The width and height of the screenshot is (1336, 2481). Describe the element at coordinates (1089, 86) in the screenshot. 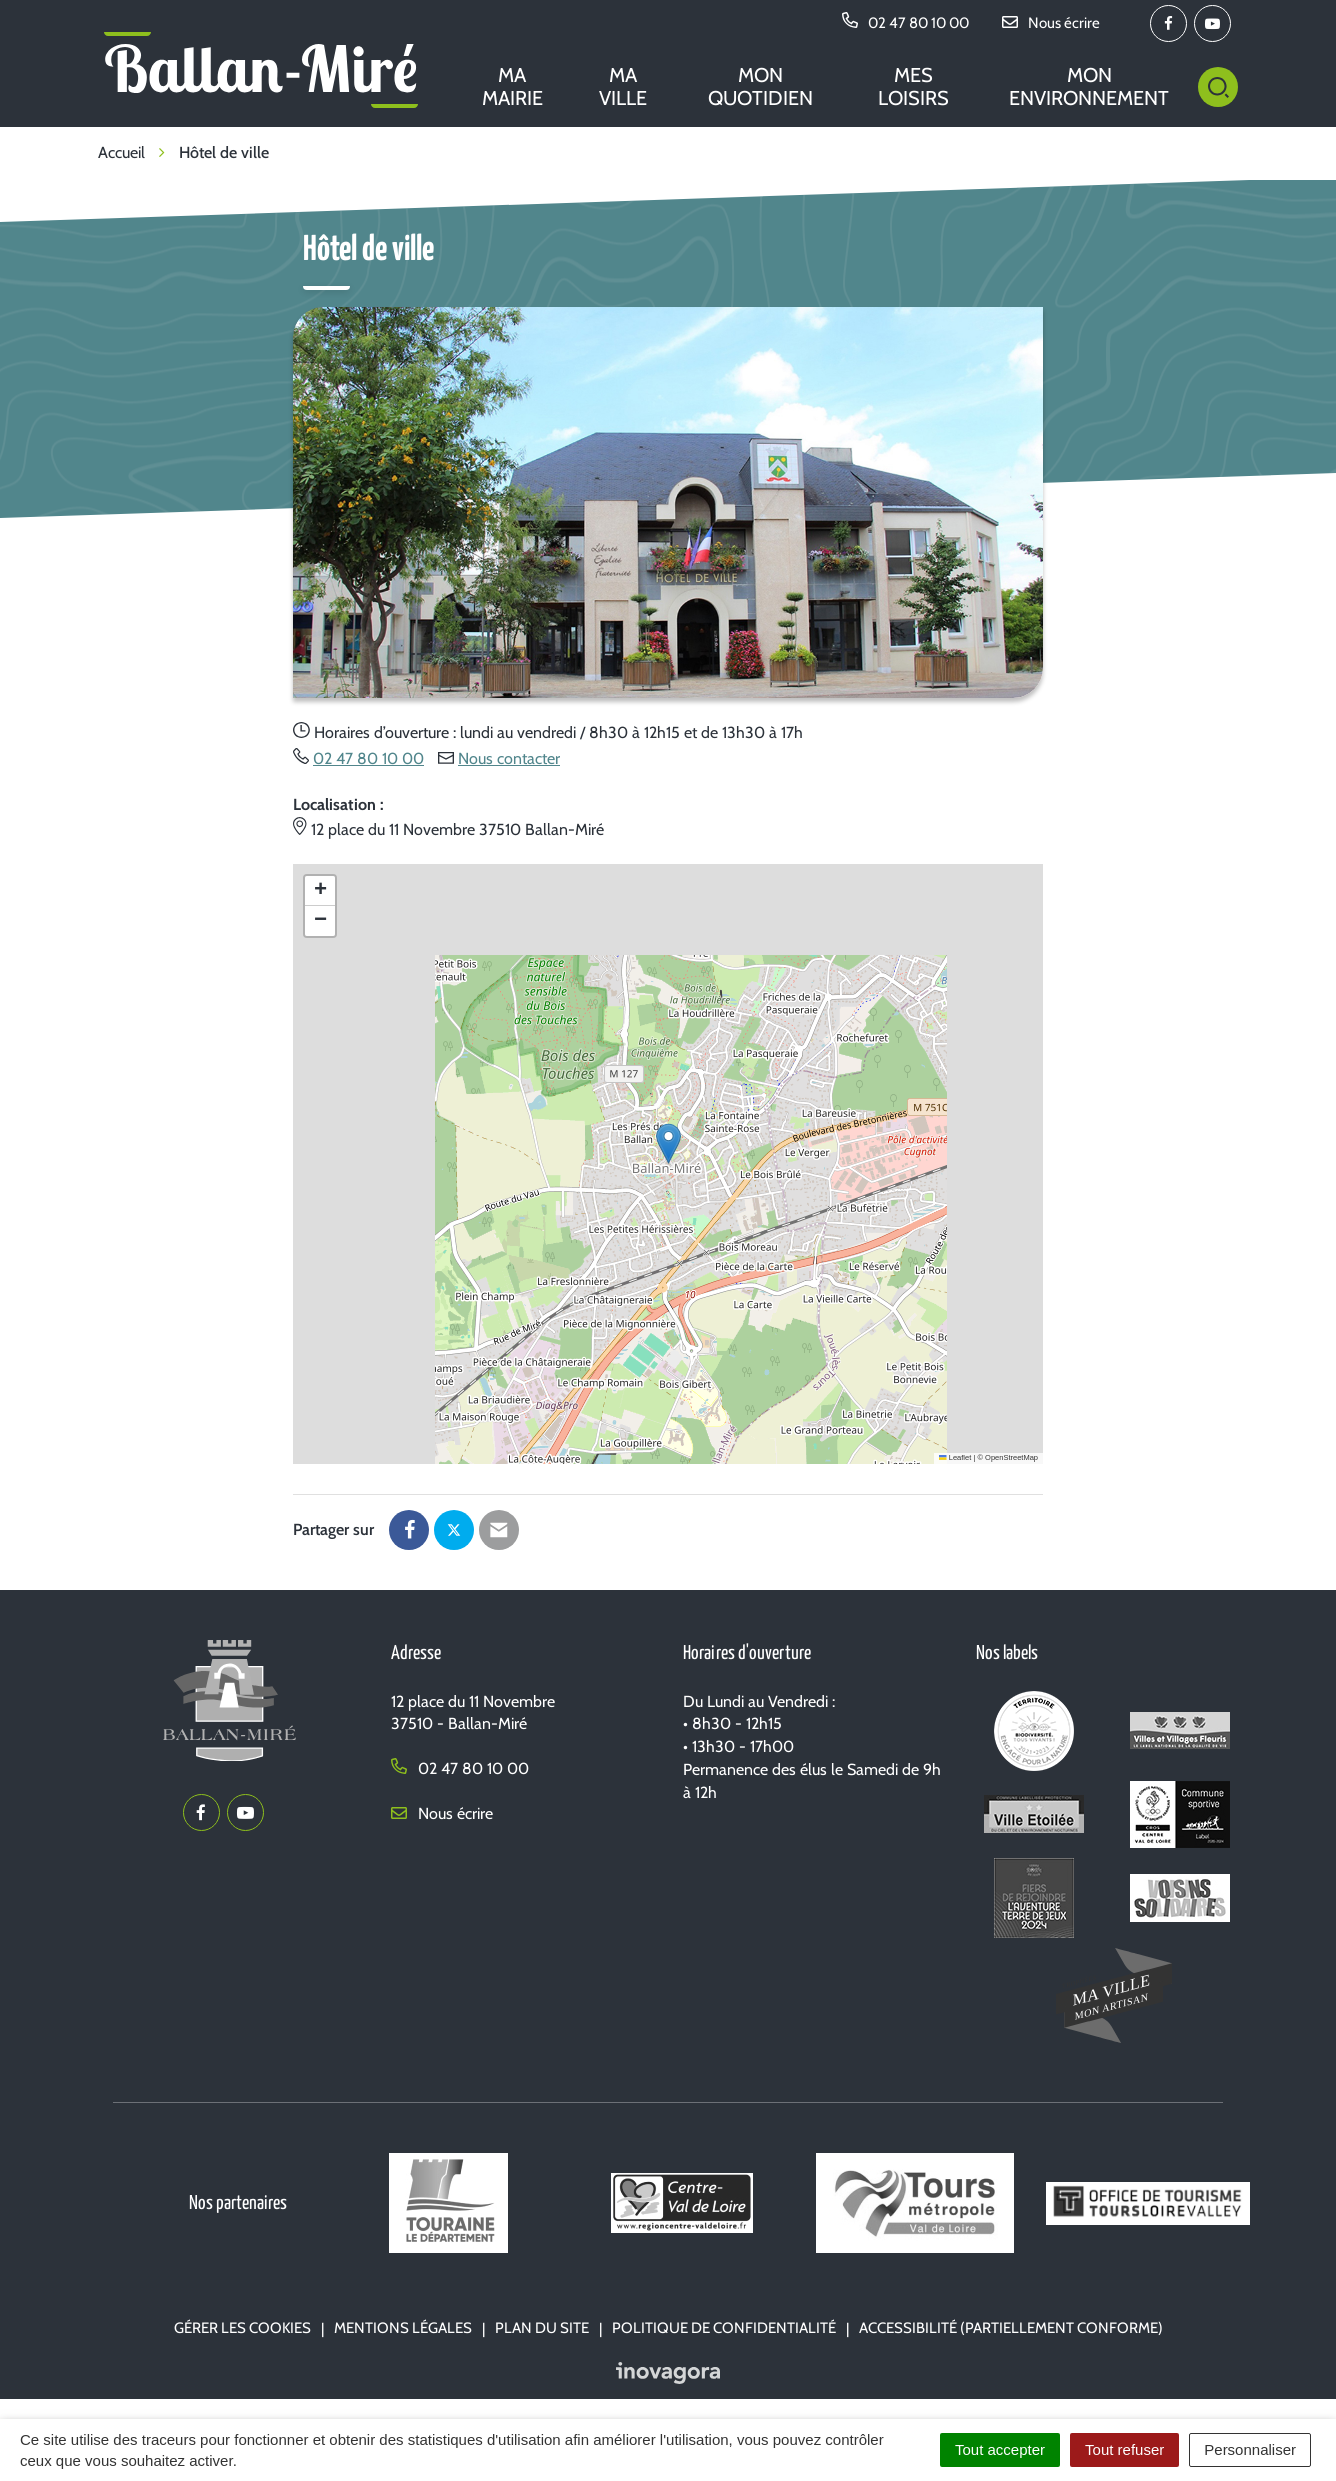

I see `Mon environnement` at that location.